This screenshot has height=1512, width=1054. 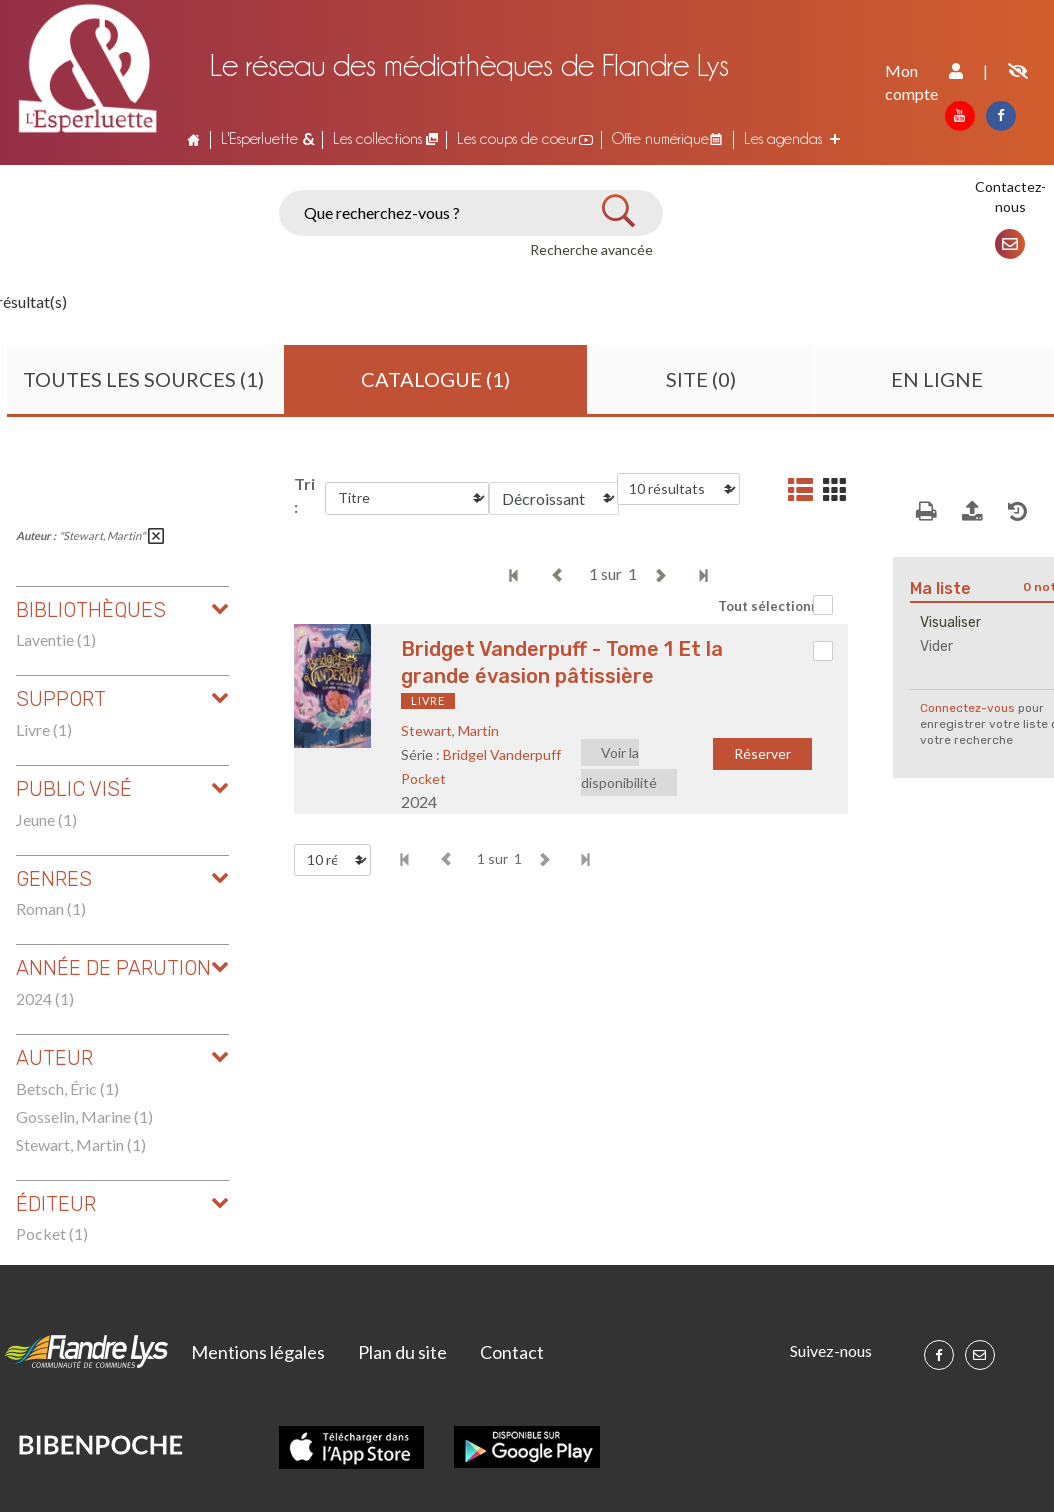 I want to click on Jeune (1), so click(x=46, y=819).